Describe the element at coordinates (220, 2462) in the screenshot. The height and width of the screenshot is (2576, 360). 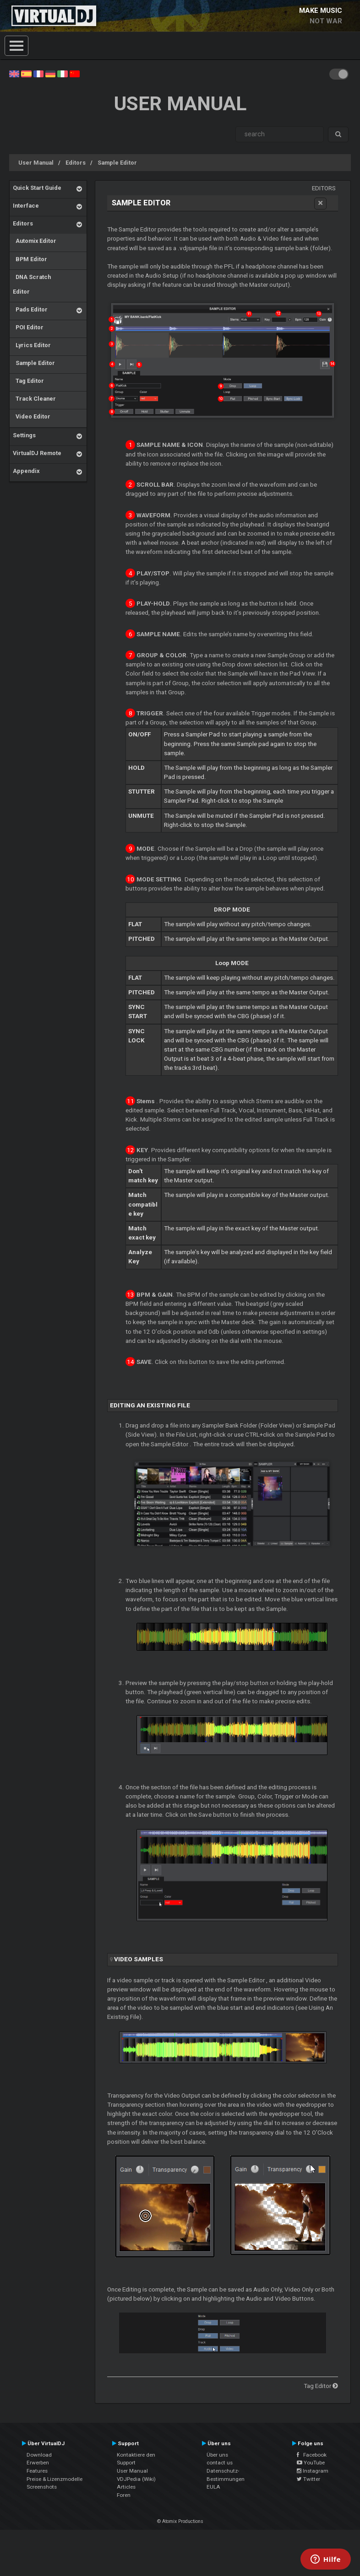
I see `contact us` at that location.